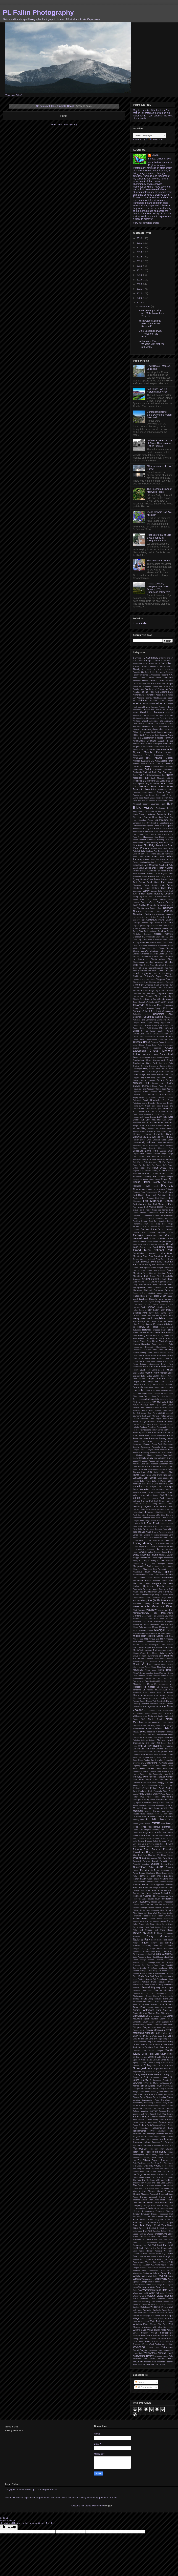 This screenshot has height=2576, width=178. What do you see at coordinates (162, 2027) in the screenshot?
I see `Small Acts Big Change` at bounding box center [162, 2027].